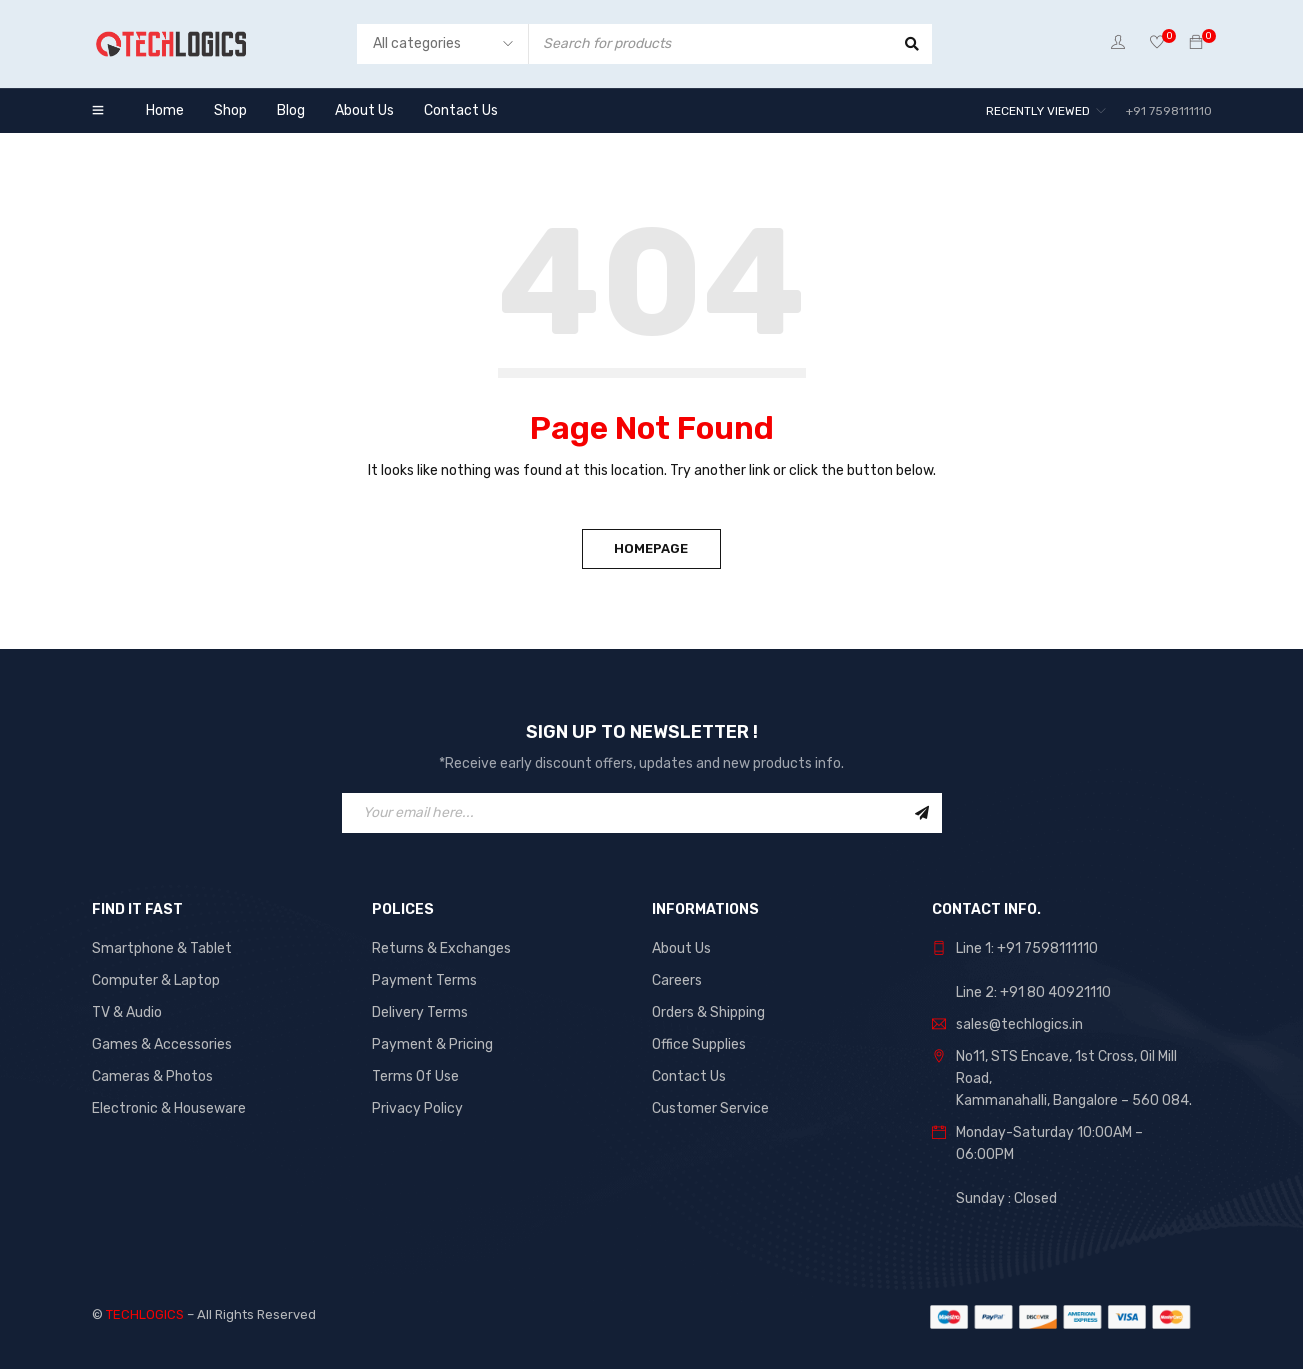  What do you see at coordinates (677, 980) in the screenshot?
I see `Careers` at bounding box center [677, 980].